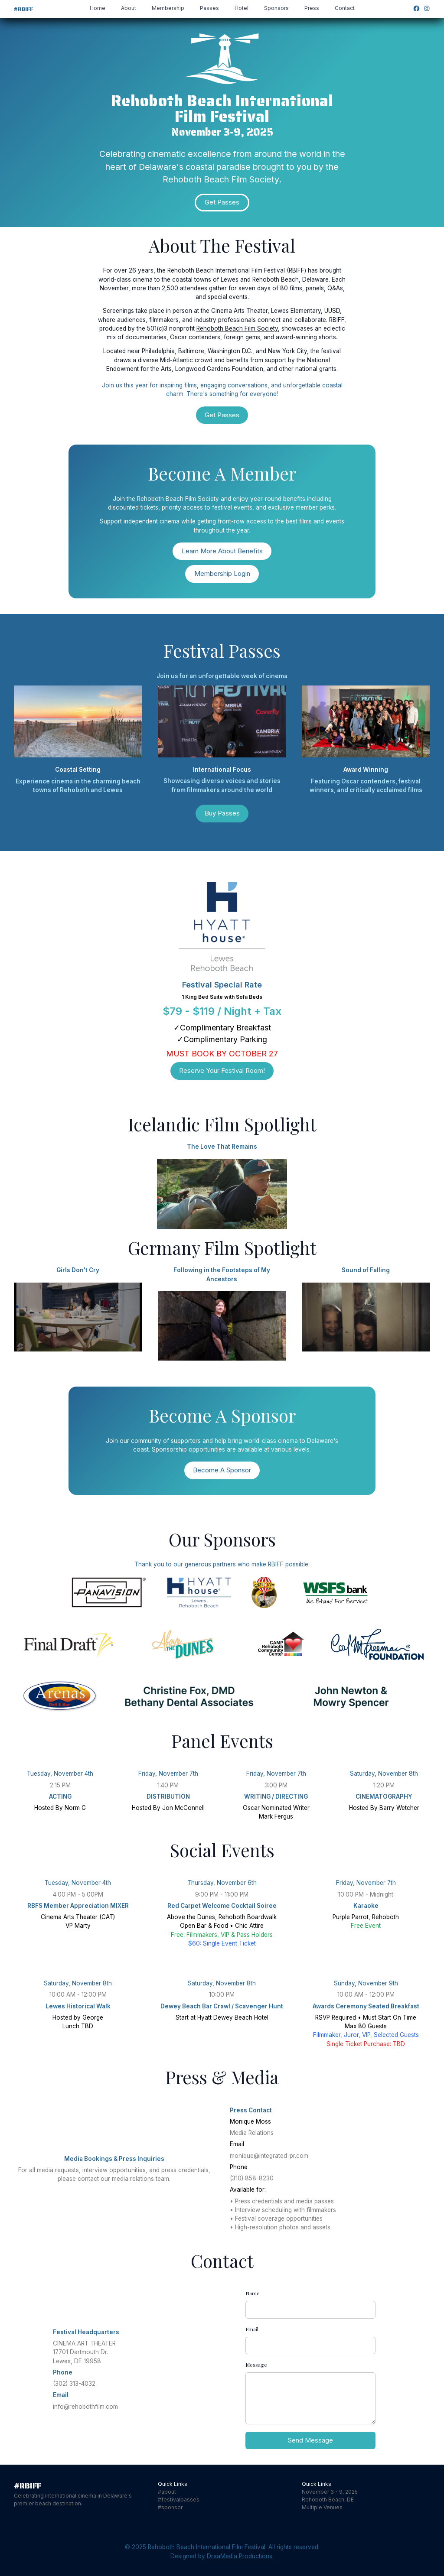  I want to click on Become A Sponsor [button], so click(222, 1470).